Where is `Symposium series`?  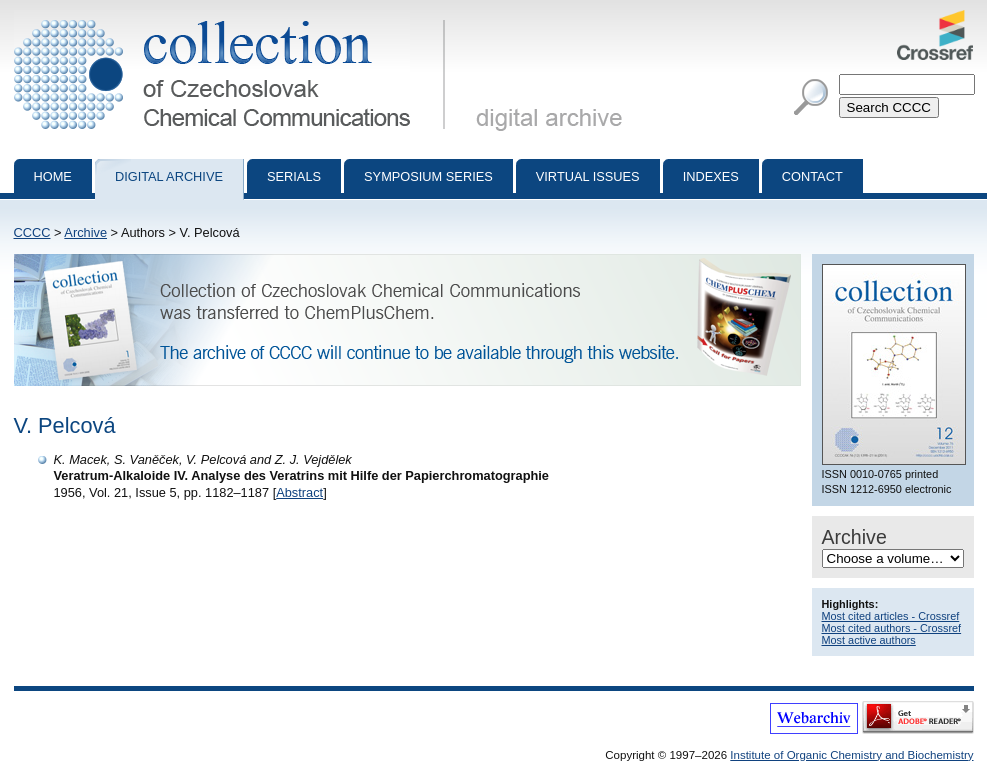 Symposium series is located at coordinates (428, 176).